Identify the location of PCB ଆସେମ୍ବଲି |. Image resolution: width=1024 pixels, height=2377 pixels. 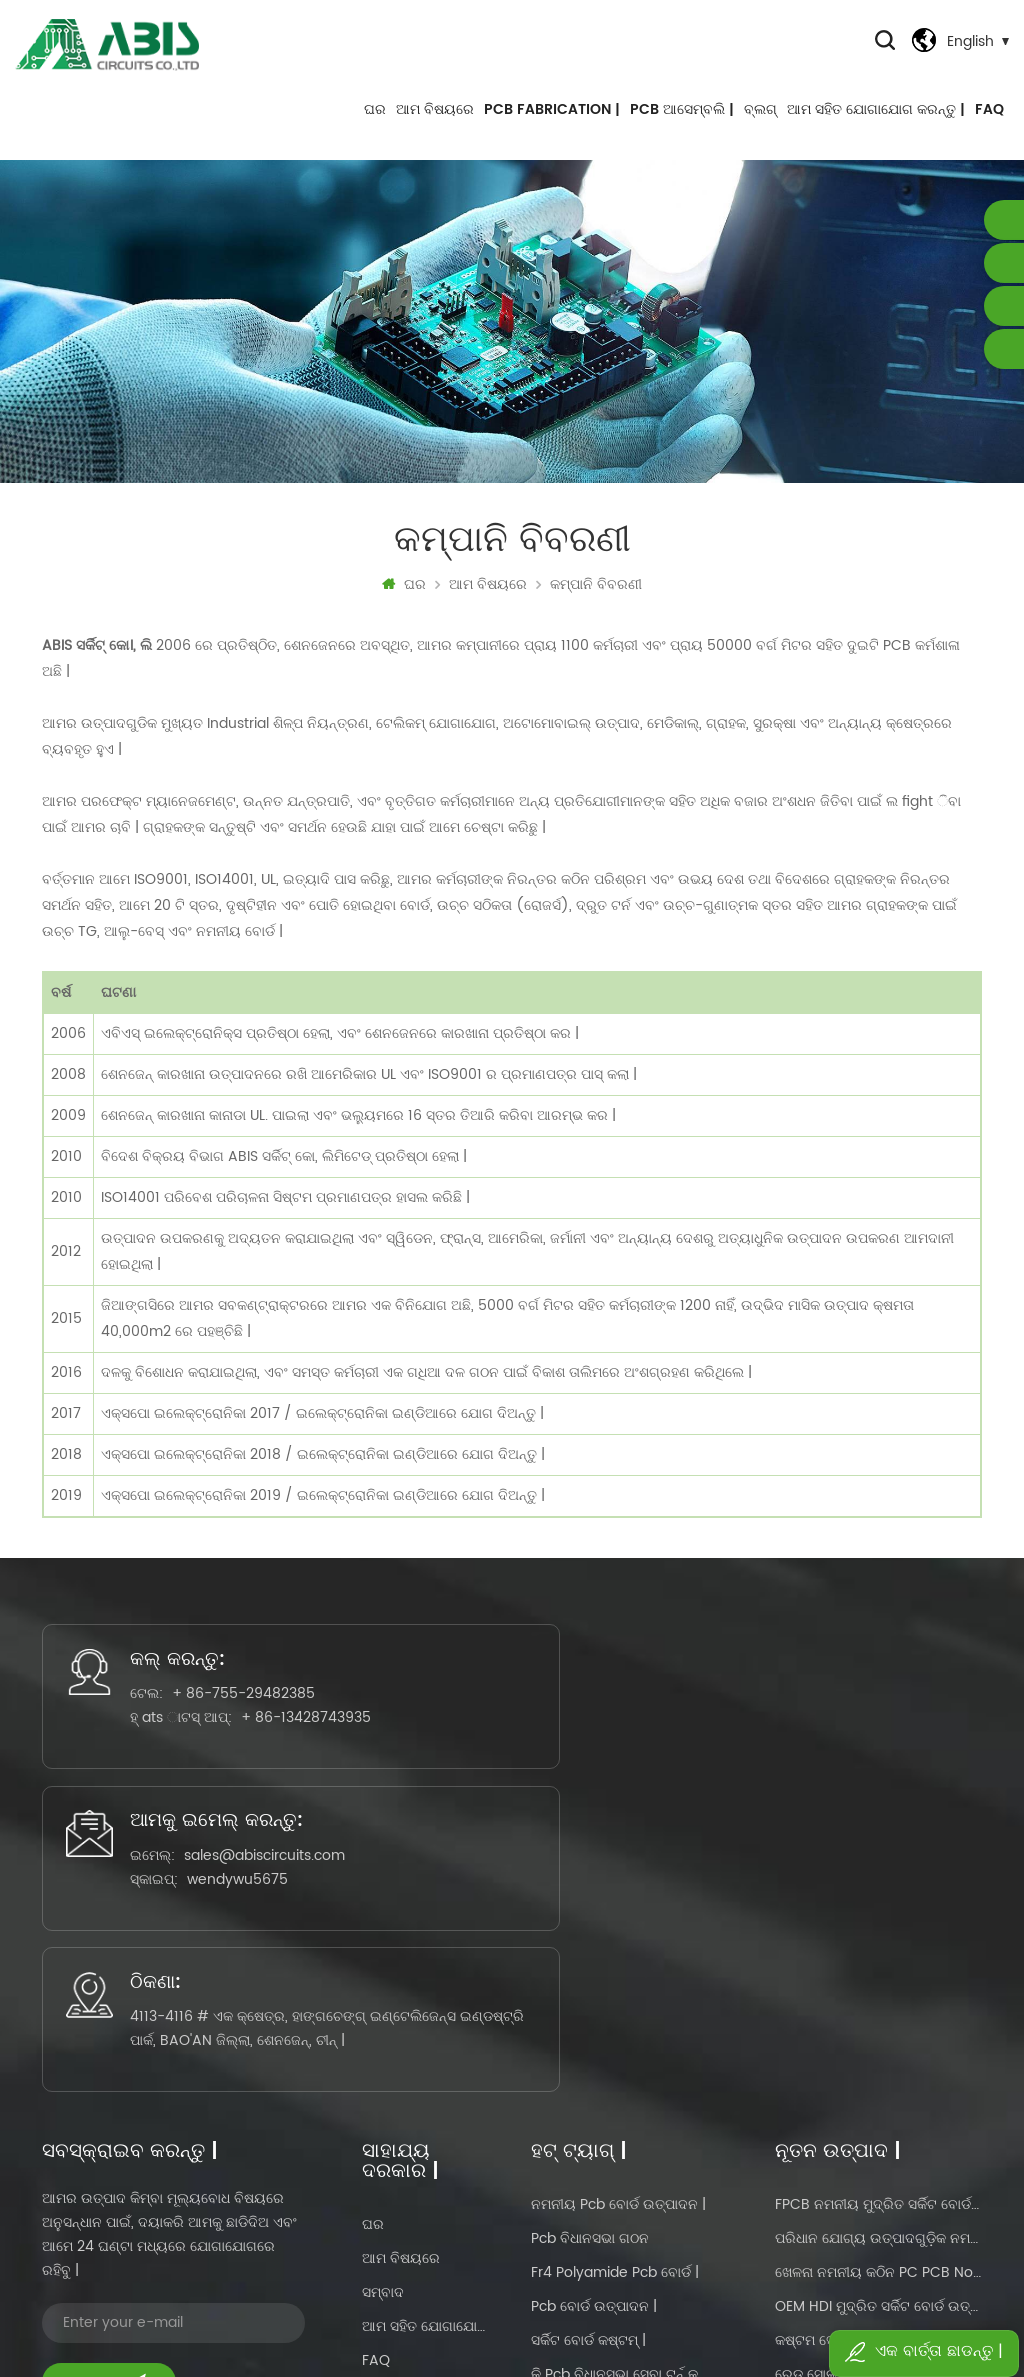
(682, 119).